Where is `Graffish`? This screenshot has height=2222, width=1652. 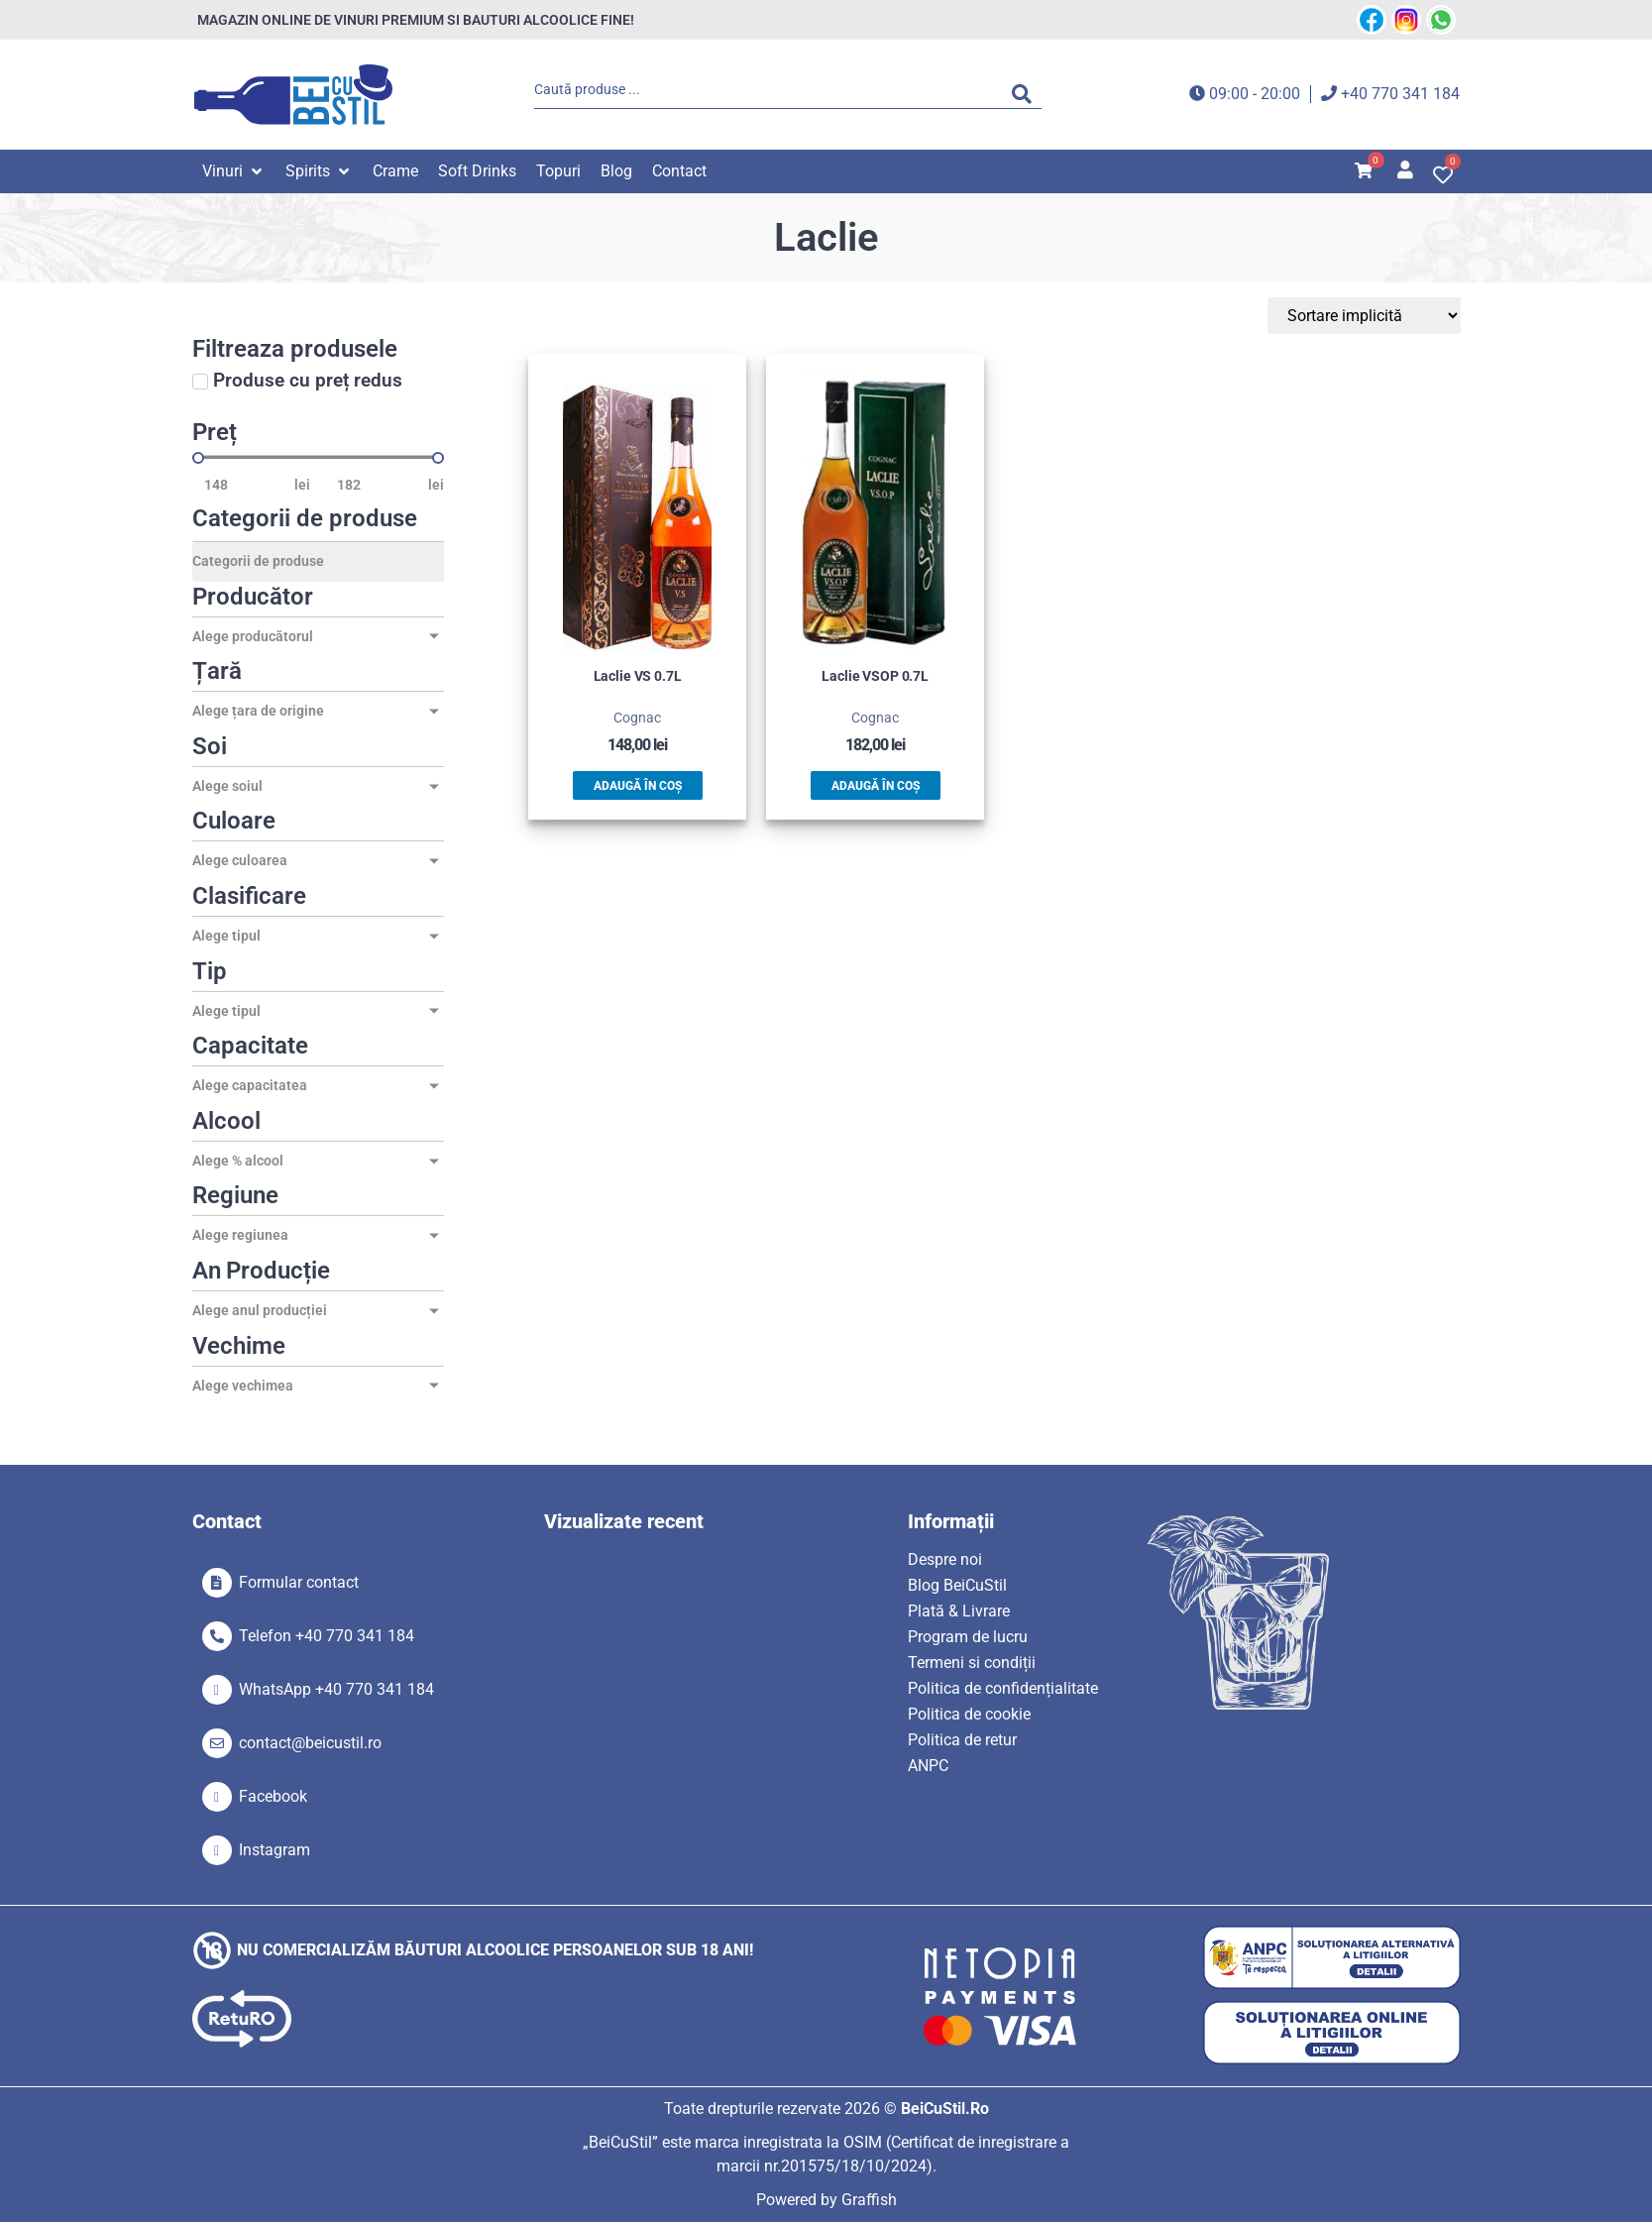
Graffish is located at coordinates (869, 2199).